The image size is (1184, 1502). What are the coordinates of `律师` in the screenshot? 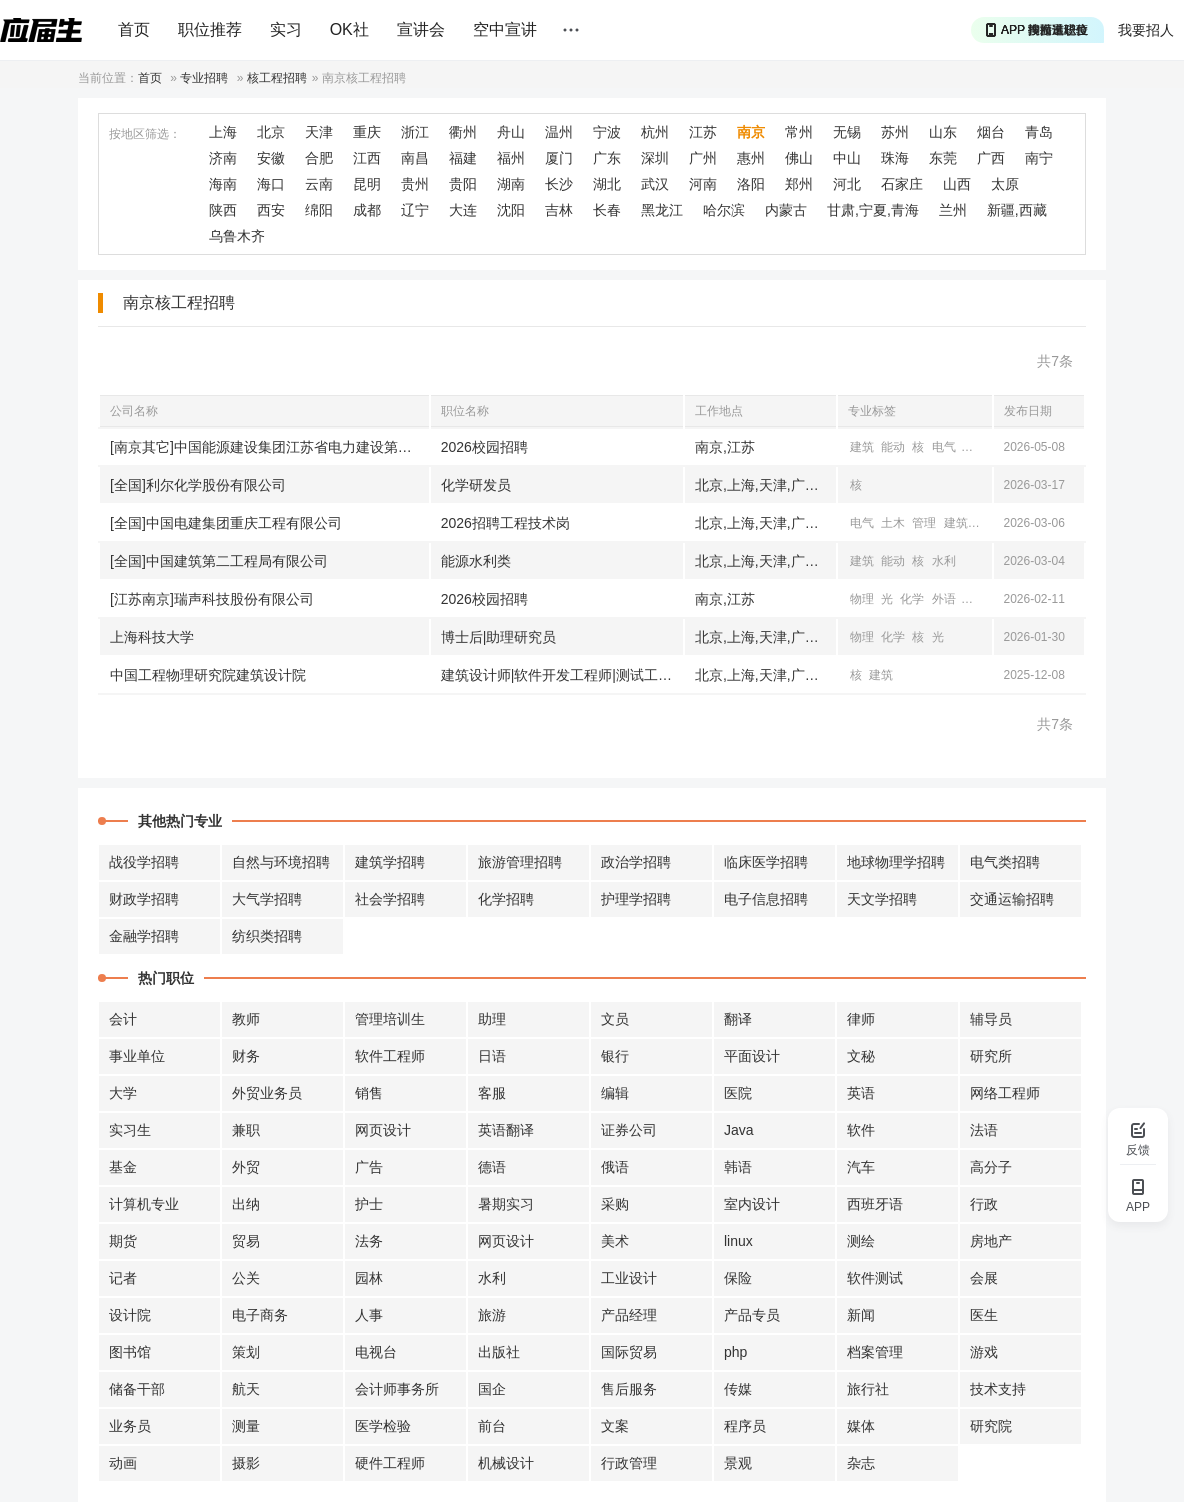 It's located at (861, 1019).